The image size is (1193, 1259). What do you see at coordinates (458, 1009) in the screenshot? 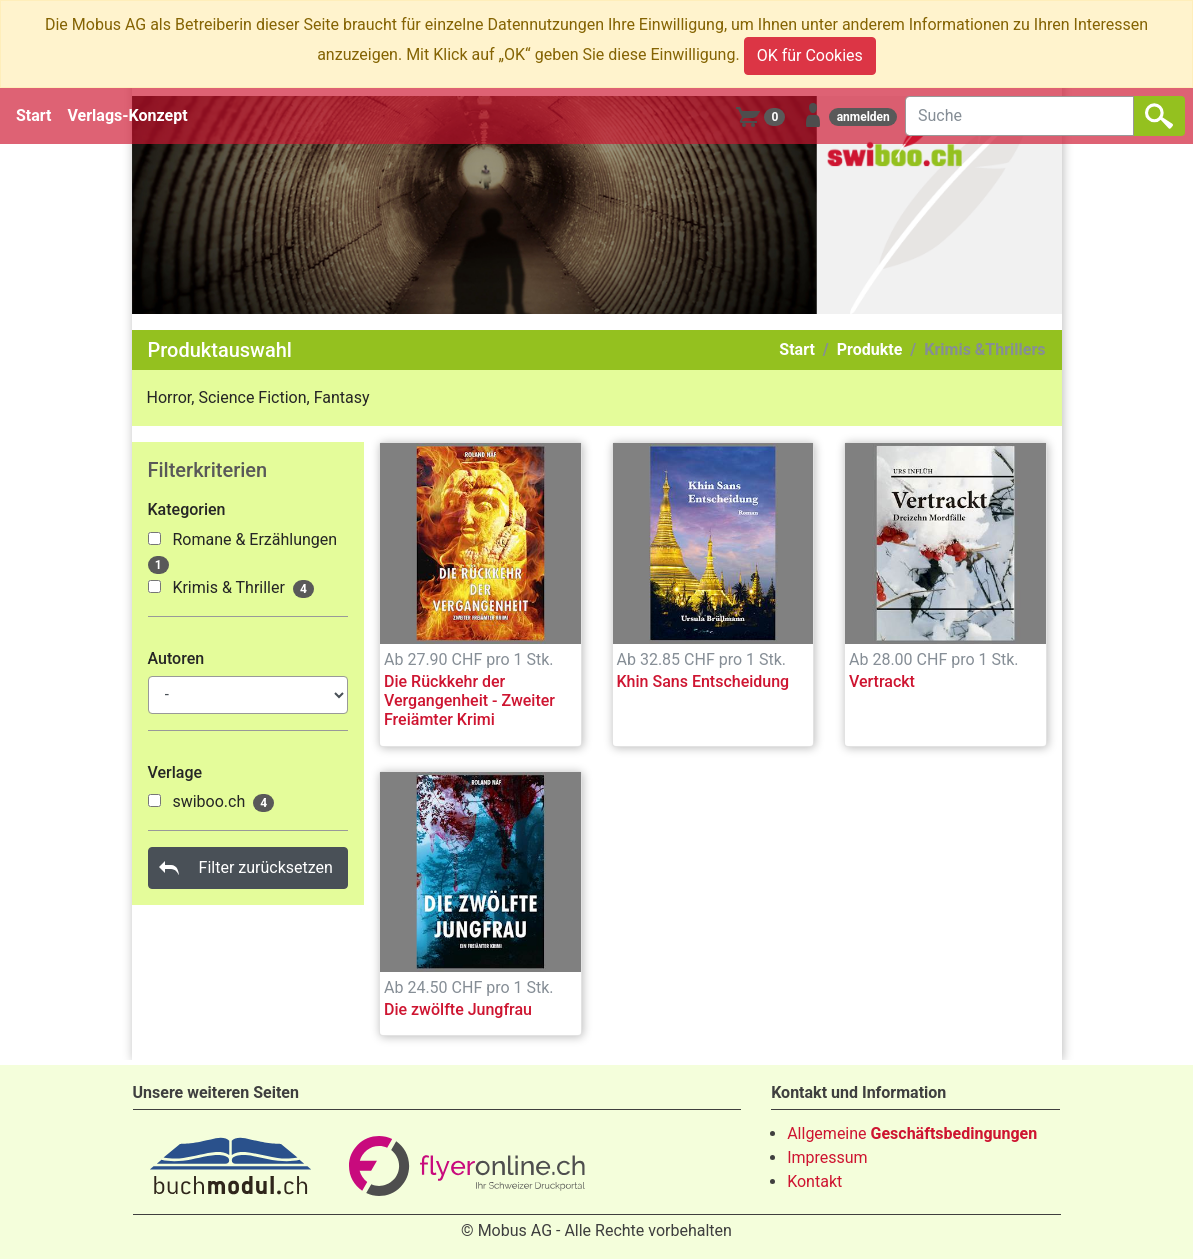
I see `Die zwölfte Jungfrau` at bounding box center [458, 1009].